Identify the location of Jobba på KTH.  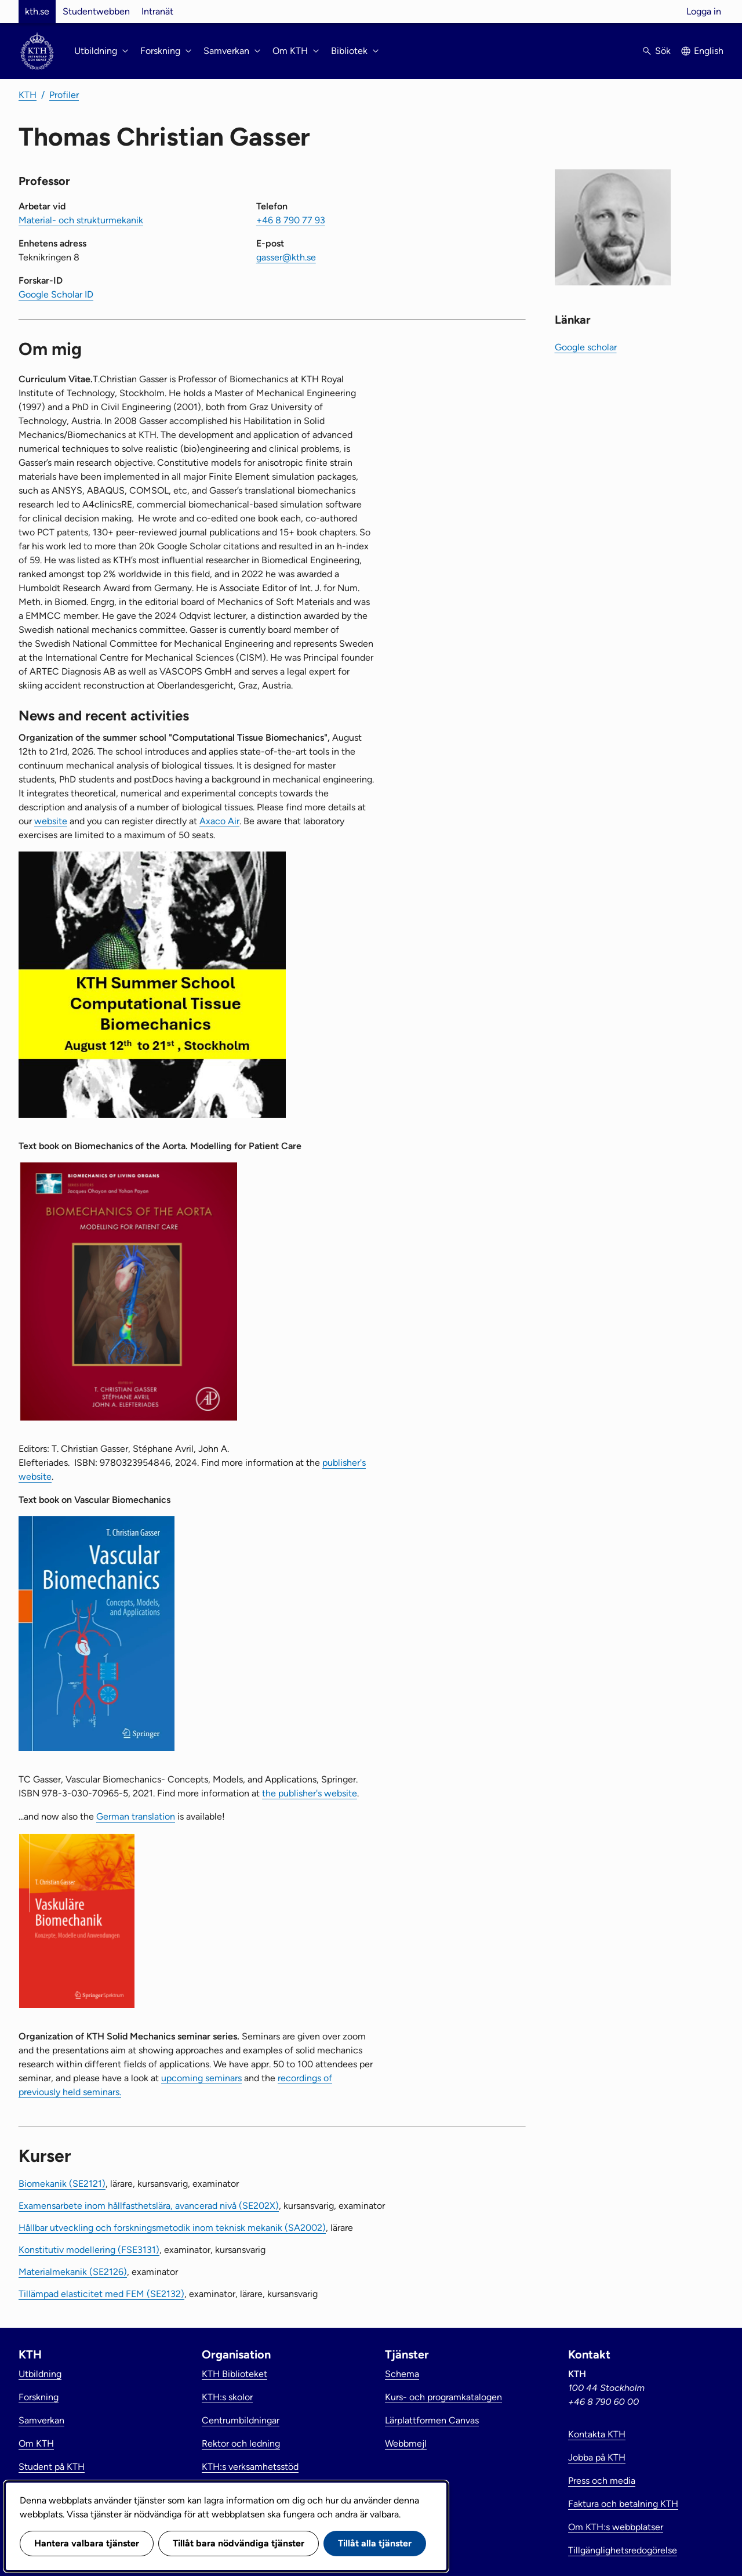
(596, 2457).